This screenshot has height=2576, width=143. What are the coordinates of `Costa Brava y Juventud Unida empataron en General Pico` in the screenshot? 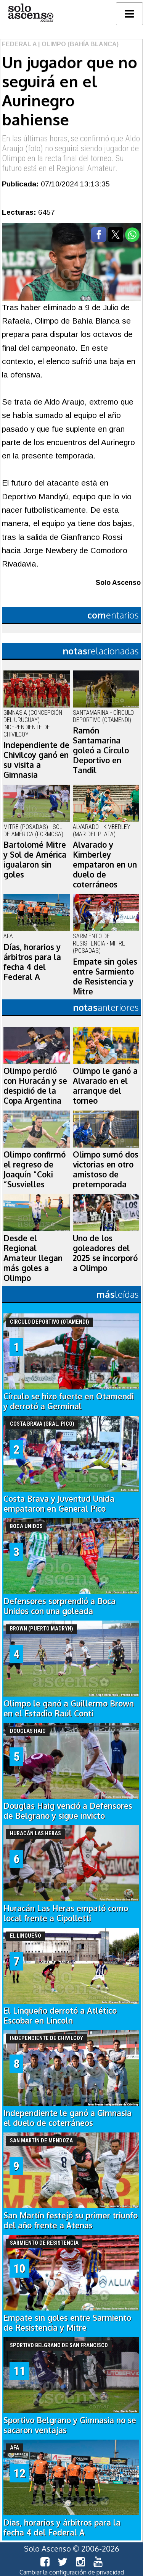 It's located at (58, 1504).